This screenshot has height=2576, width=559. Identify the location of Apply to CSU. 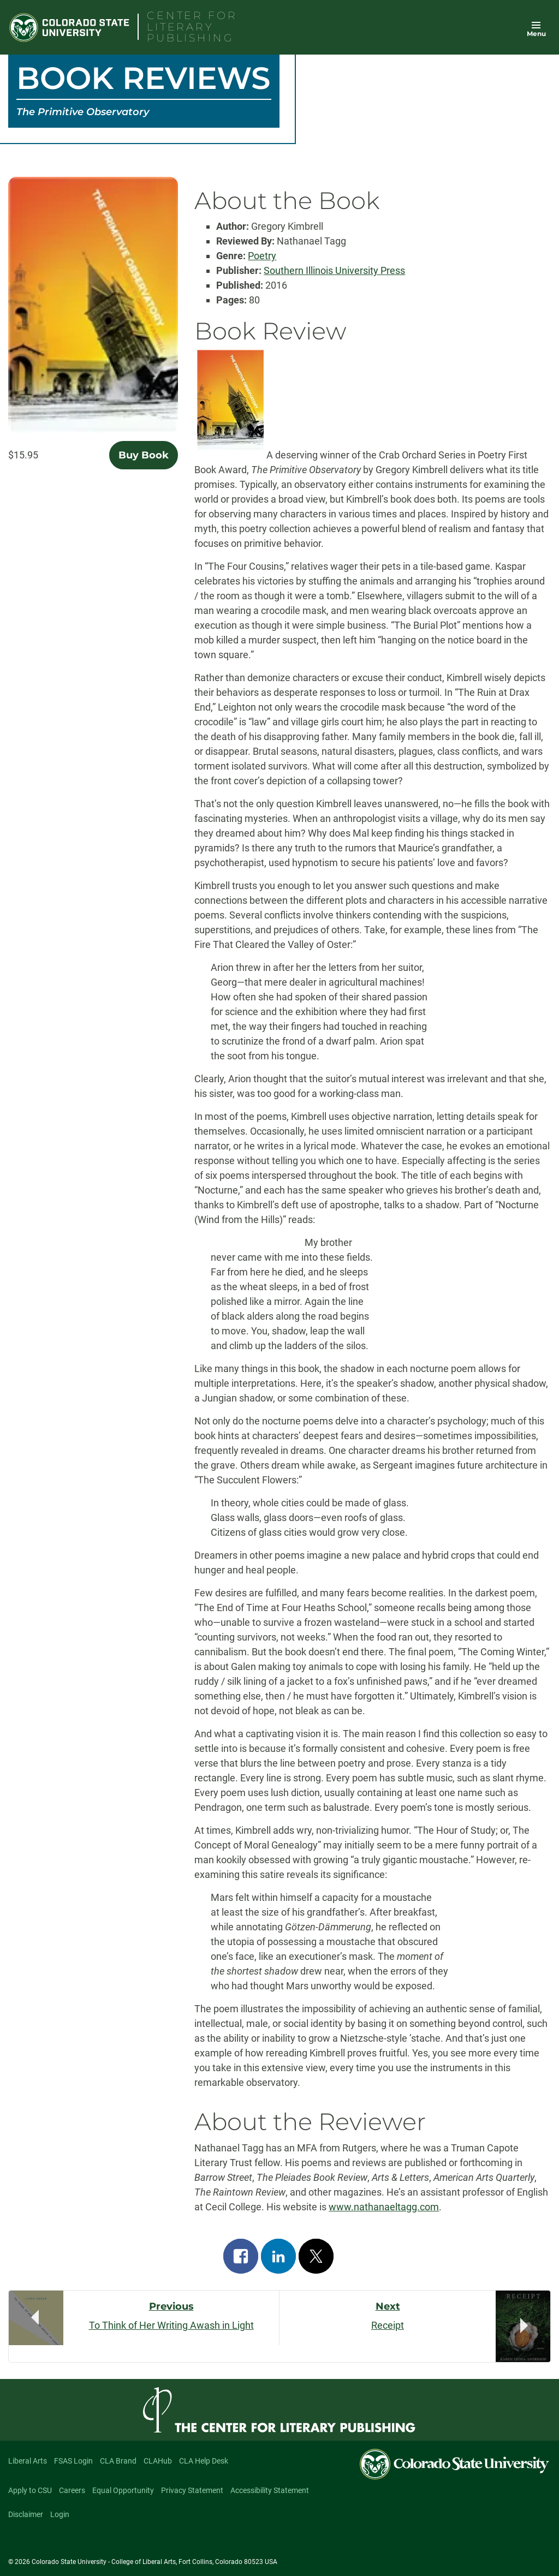
(30, 2490).